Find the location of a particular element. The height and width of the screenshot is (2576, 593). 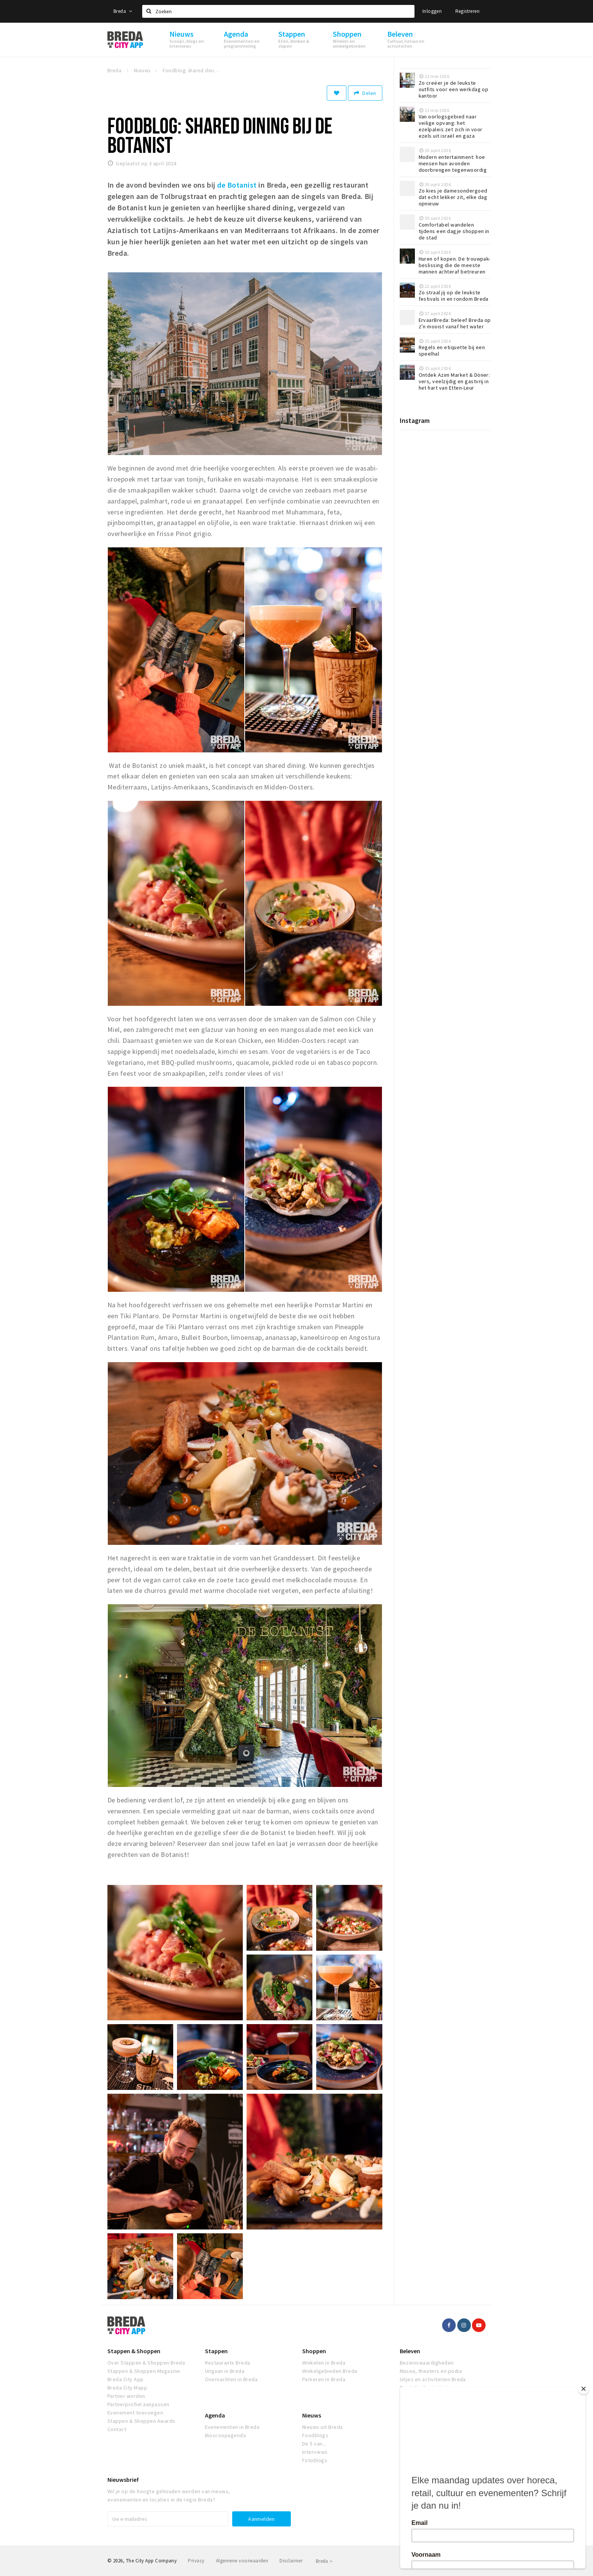

Fotoblogs is located at coordinates (314, 2460).